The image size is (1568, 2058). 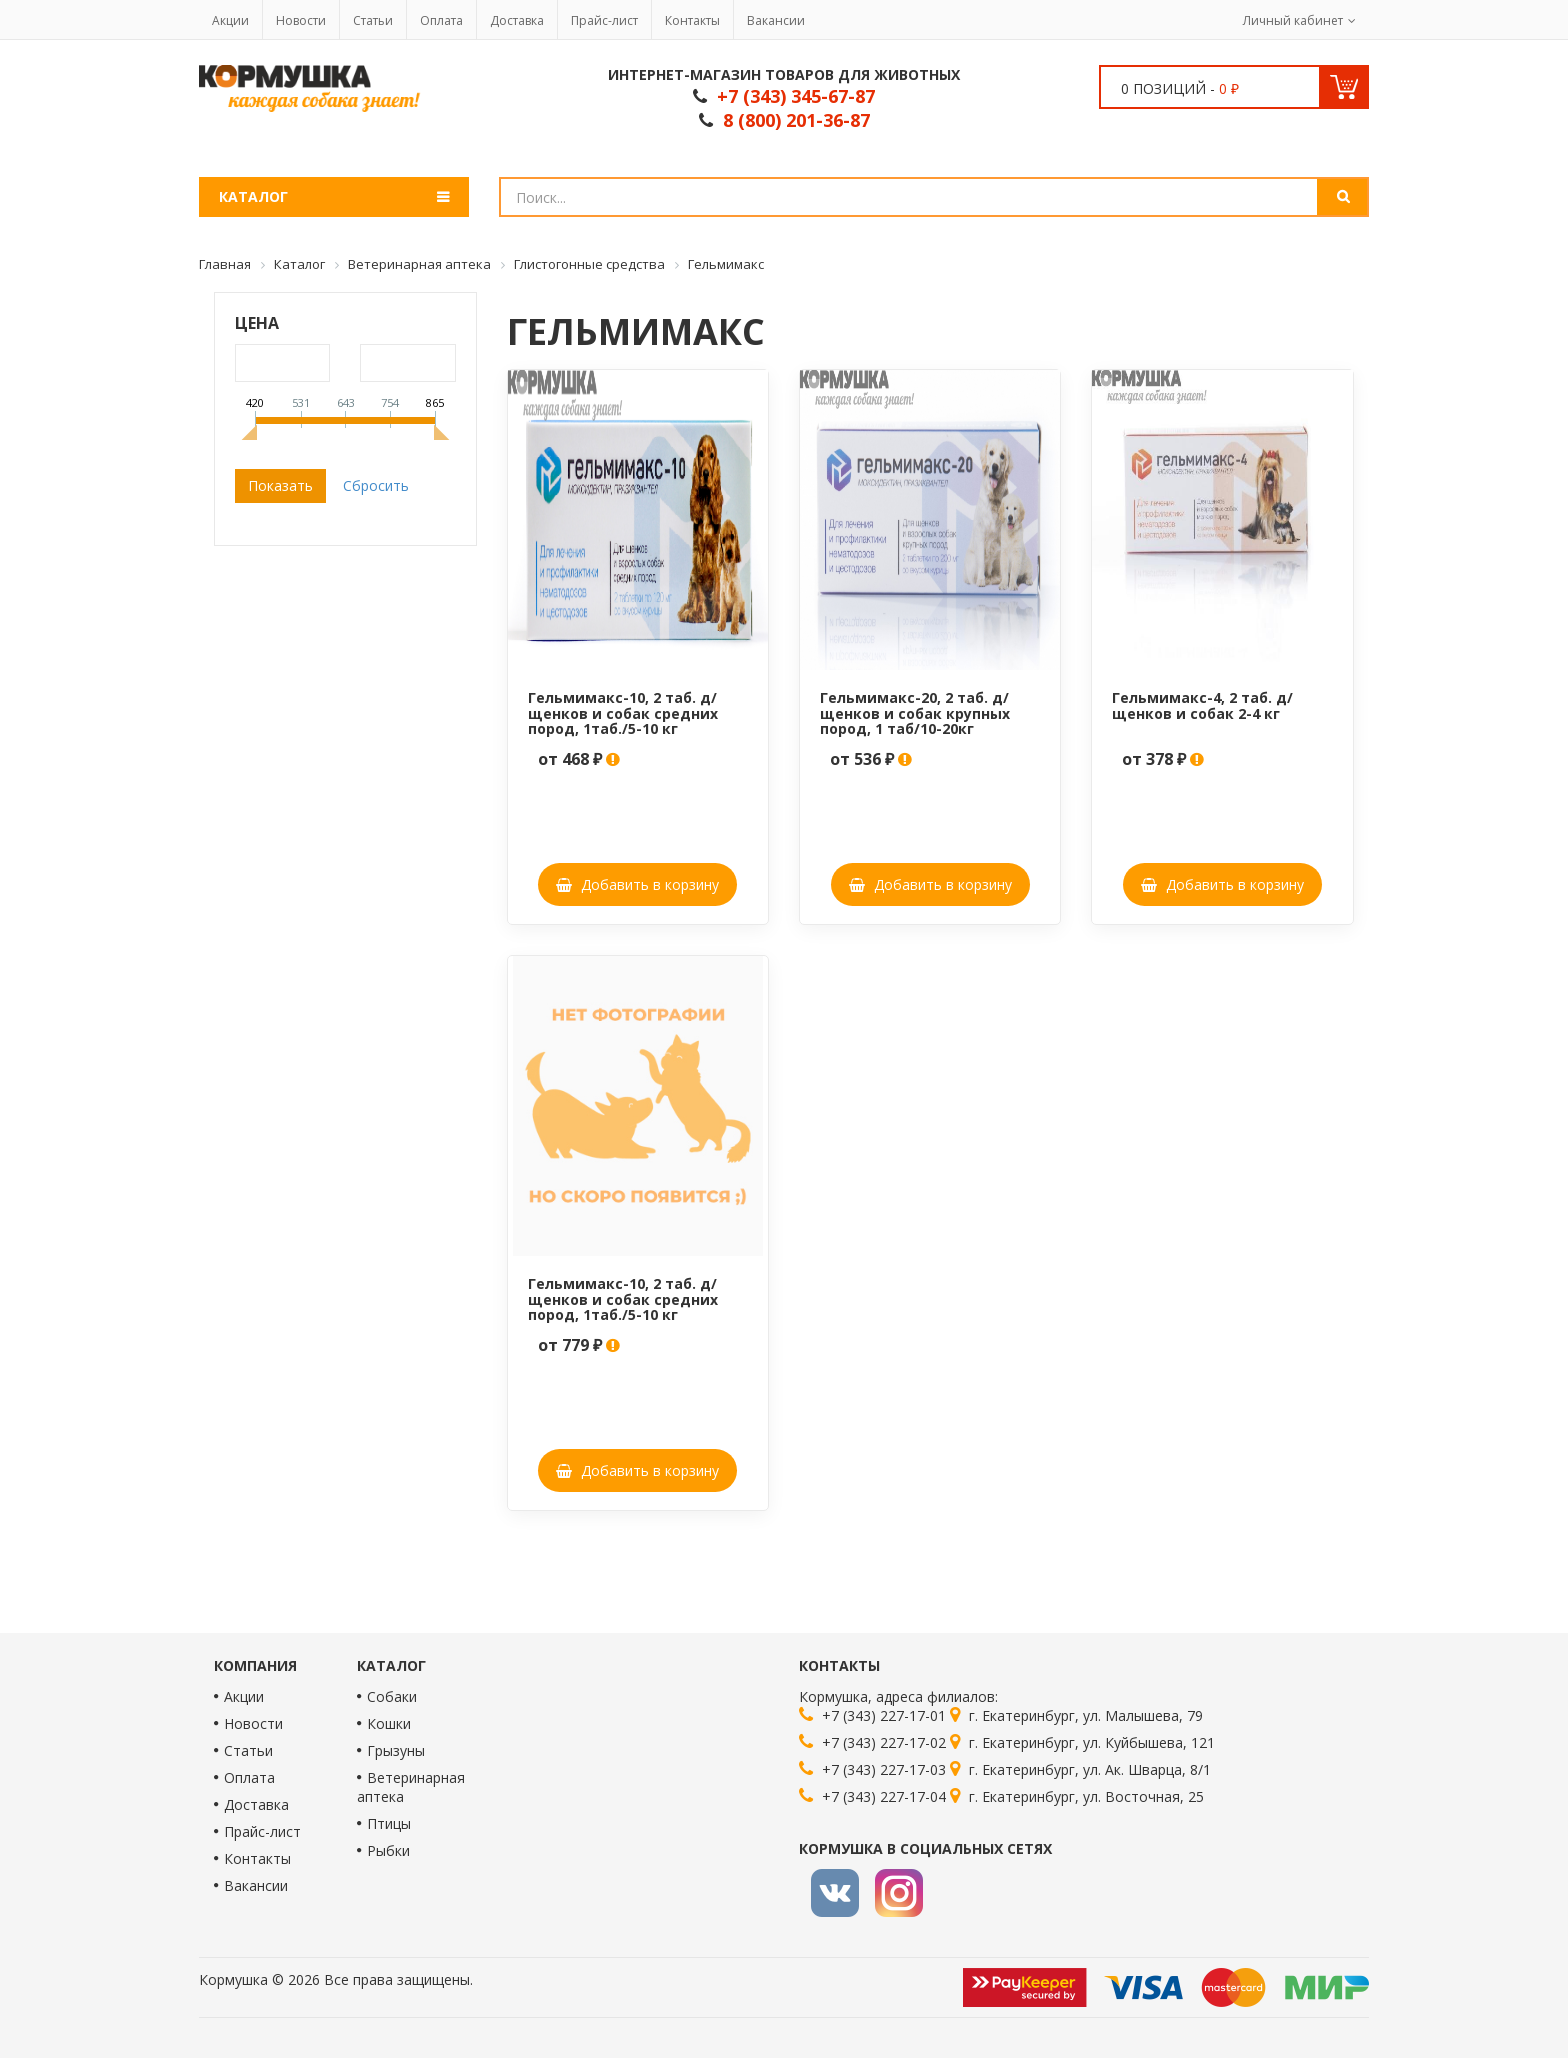 I want to click on Добавить в корзину, so click(x=637, y=884).